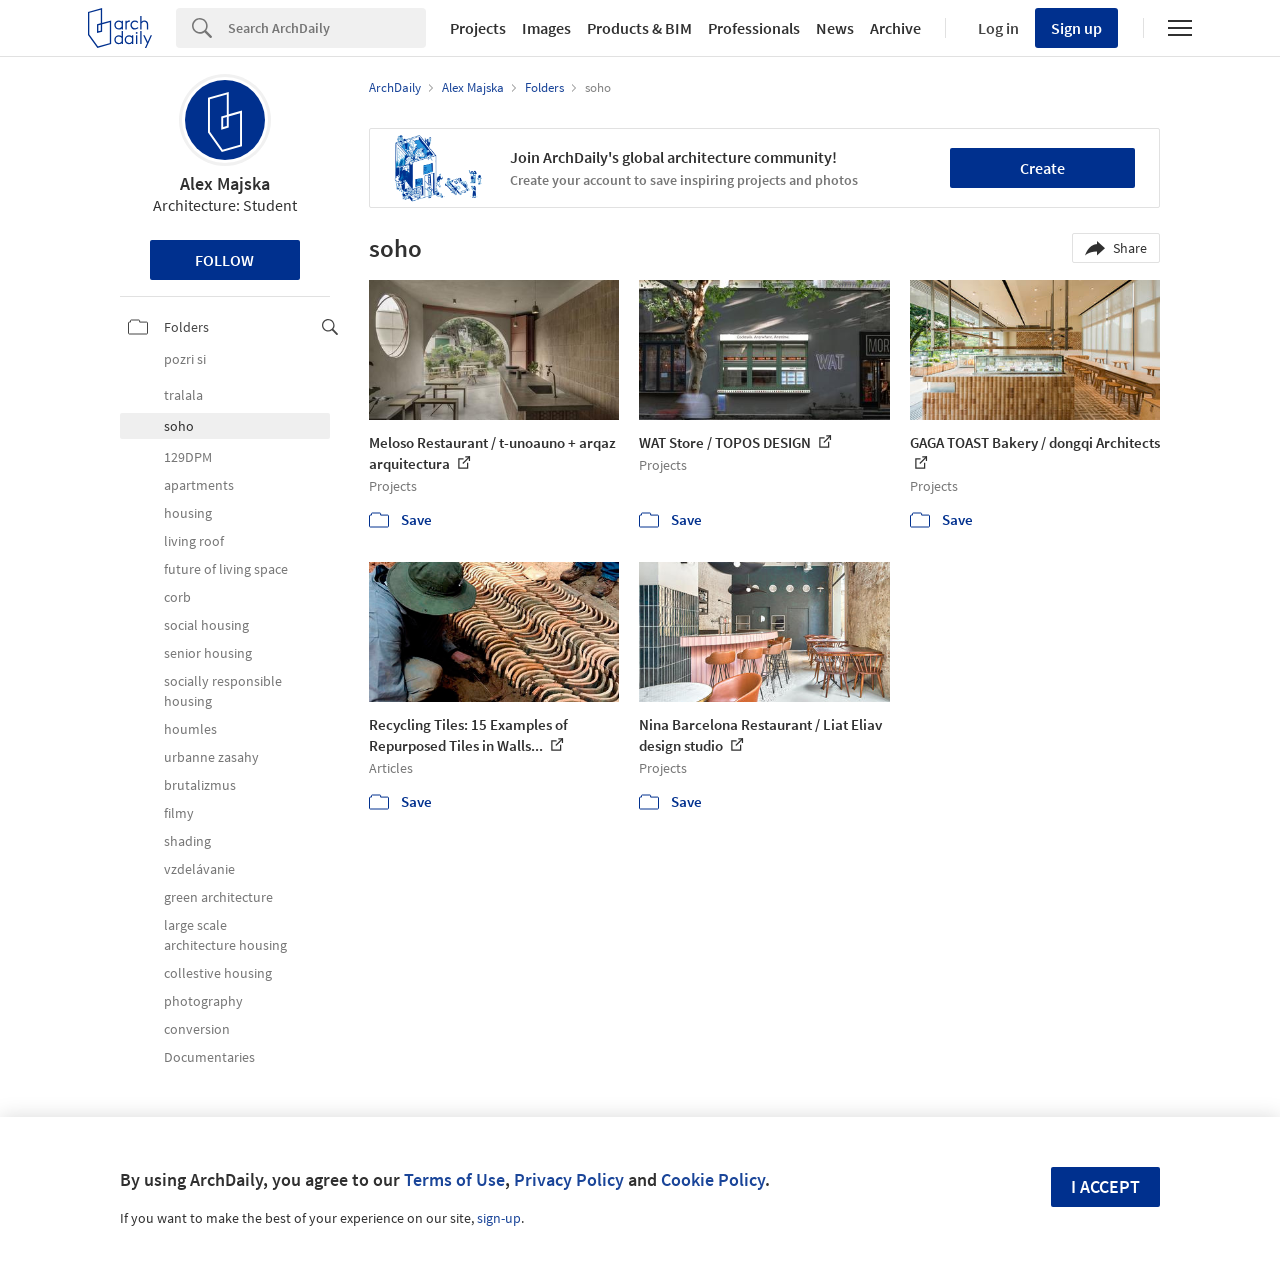 The width and height of the screenshot is (1280, 1275). Describe the element at coordinates (225, 183) in the screenshot. I see `Alex Majska` at that location.